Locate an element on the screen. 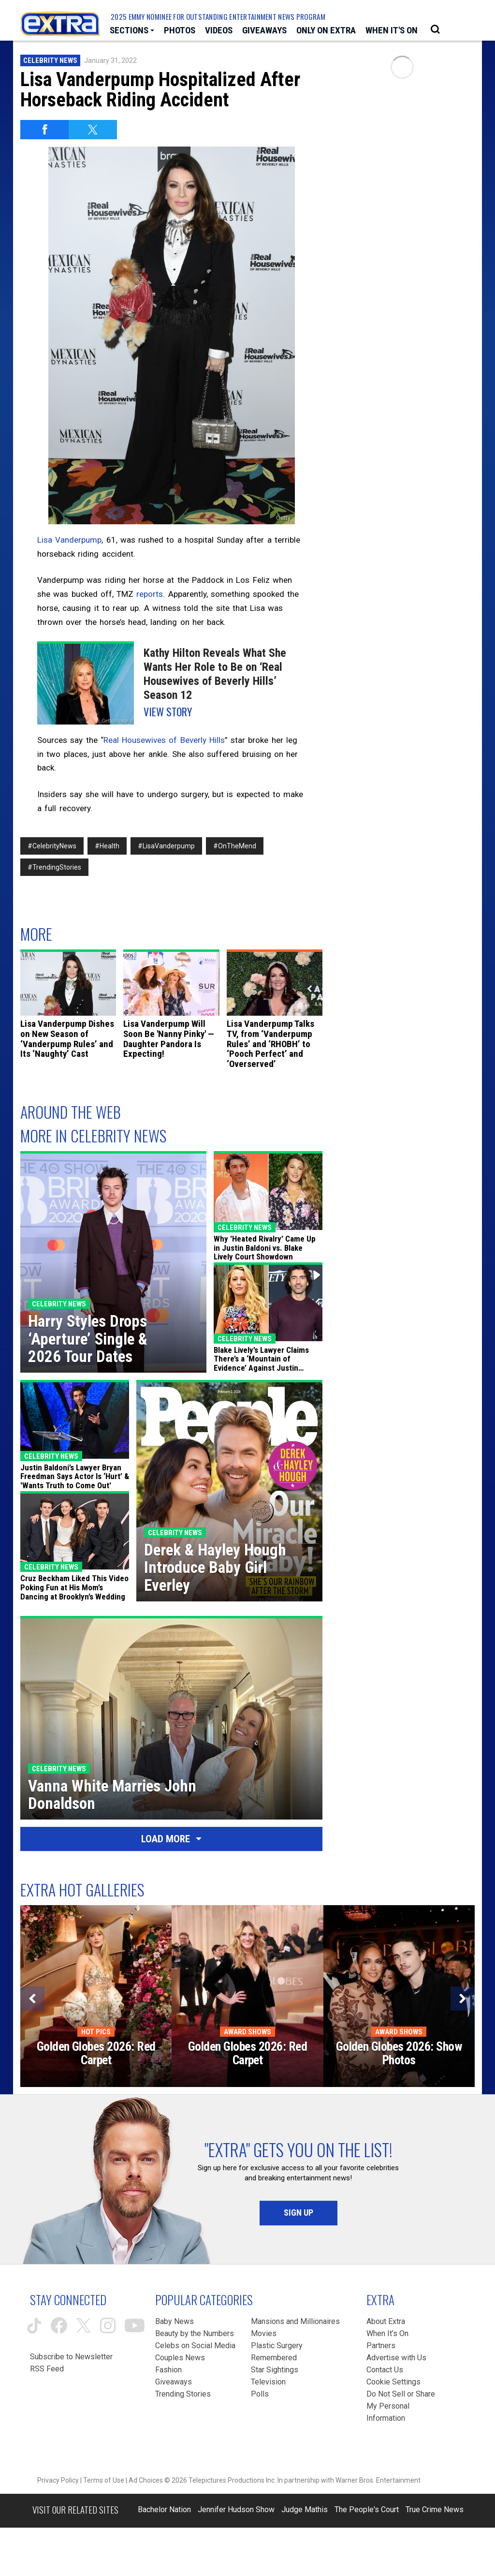  Mansions and Millionaires is located at coordinates (295, 2321).